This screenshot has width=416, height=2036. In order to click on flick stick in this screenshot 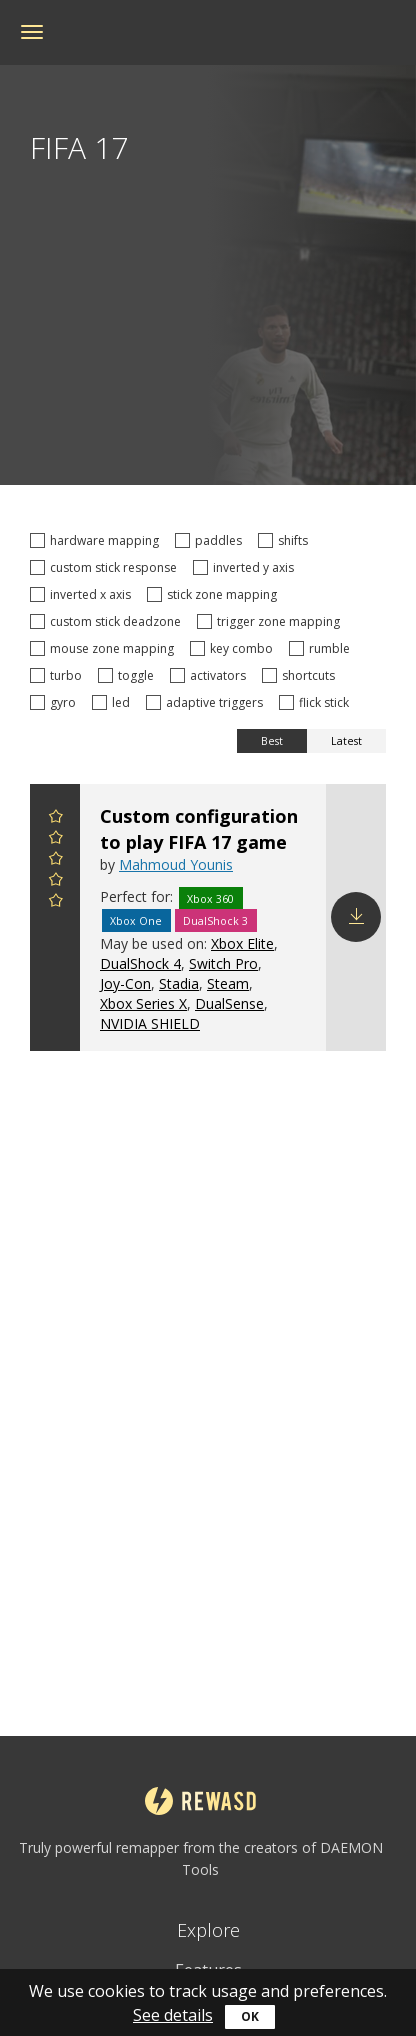, I will do `click(317, 702)`.